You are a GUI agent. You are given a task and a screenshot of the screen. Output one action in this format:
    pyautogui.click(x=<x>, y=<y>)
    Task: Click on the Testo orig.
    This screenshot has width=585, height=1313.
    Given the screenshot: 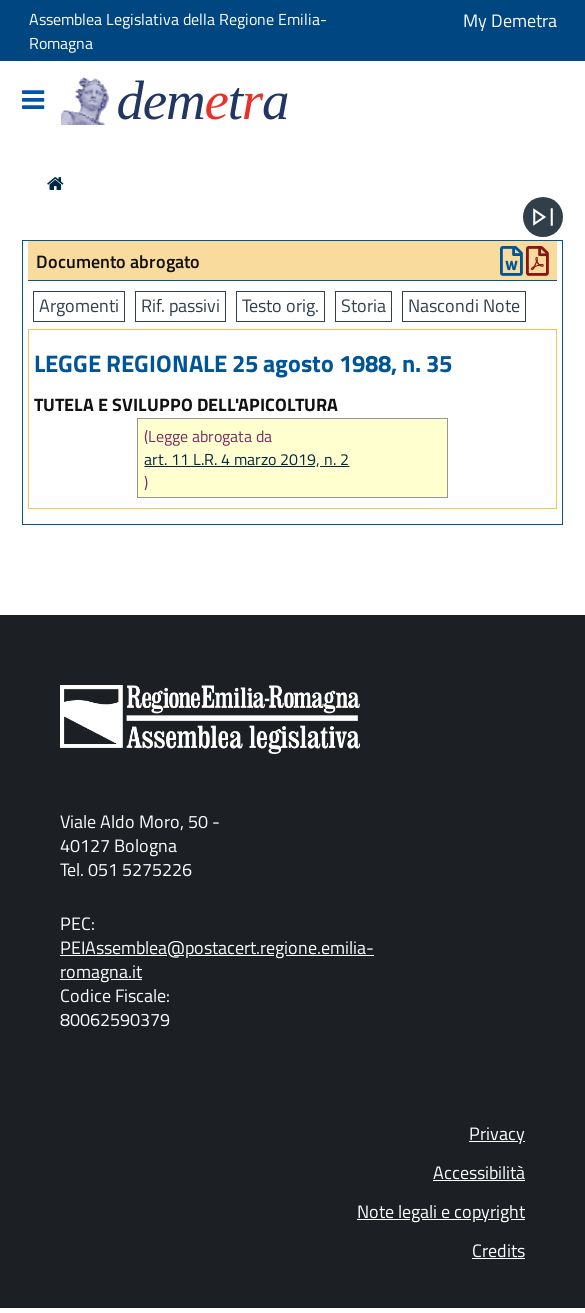 What is the action you would take?
    pyautogui.click(x=280, y=305)
    